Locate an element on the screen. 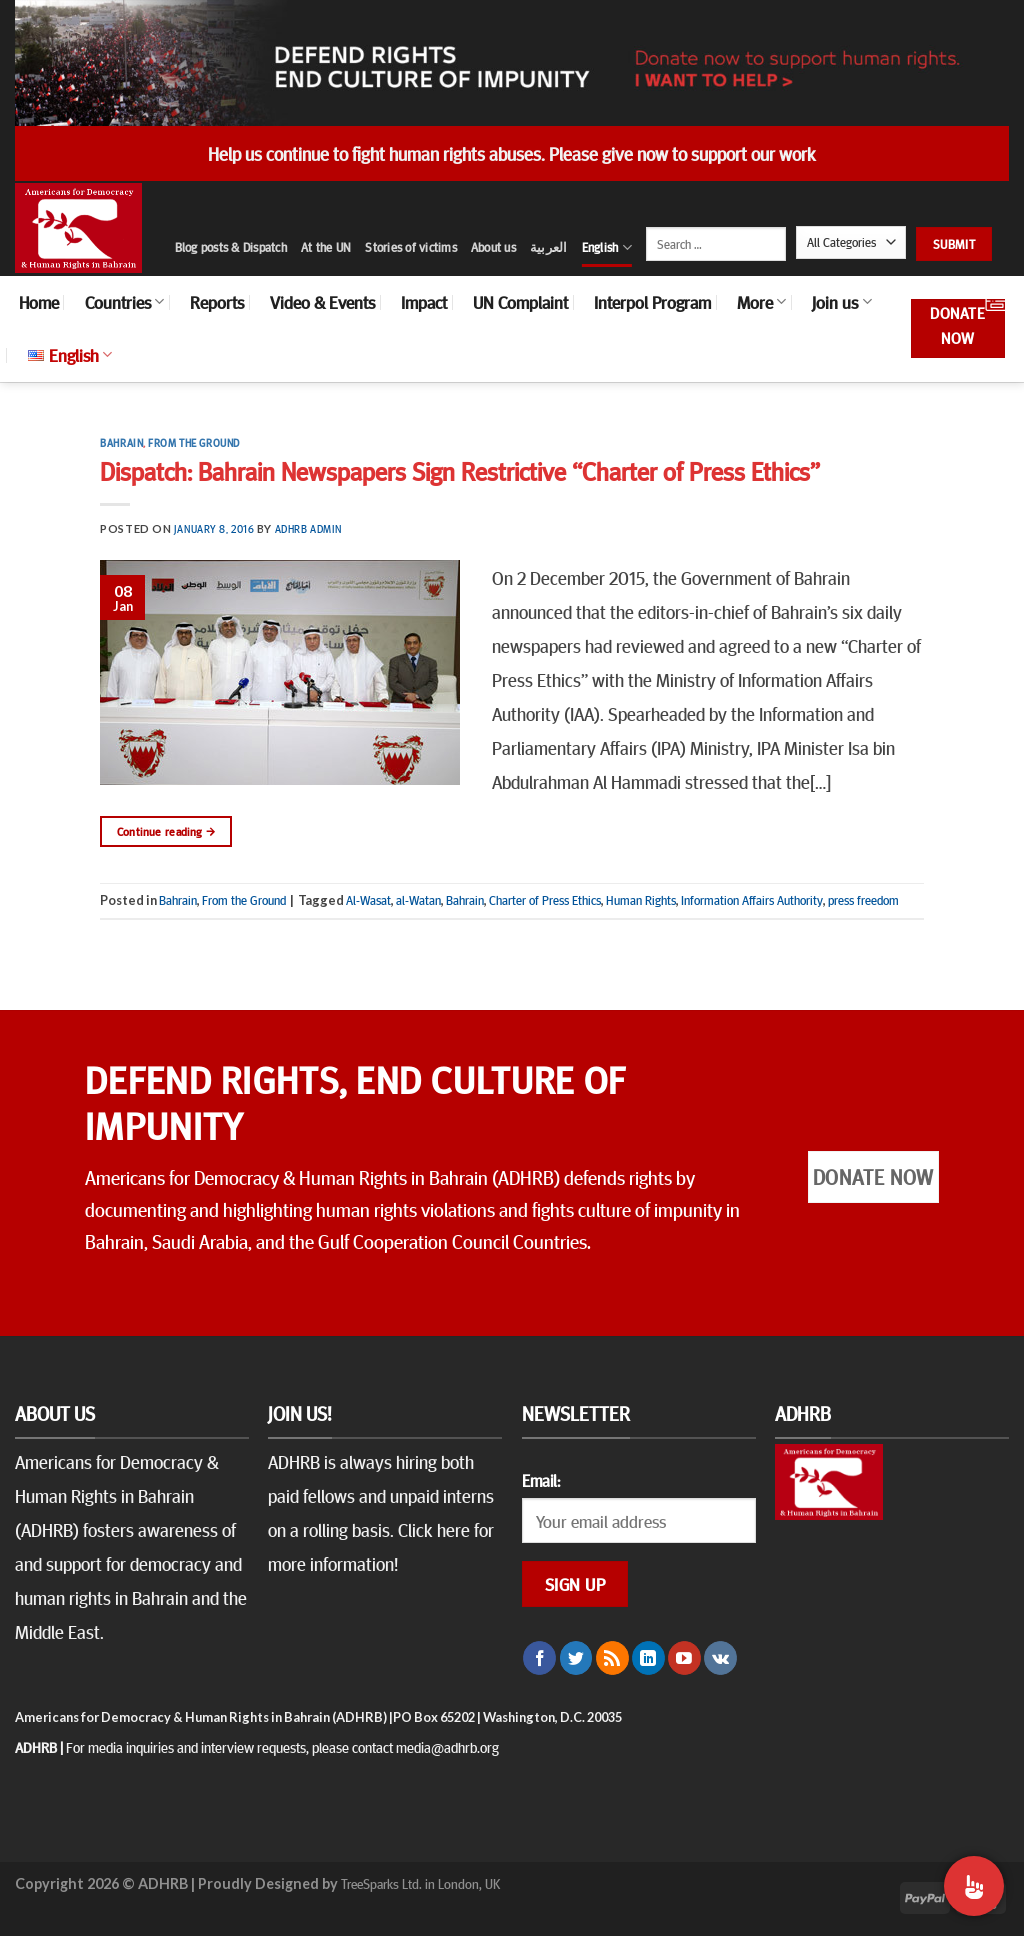 The width and height of the screenshot is (1024, 1936). Blog posts & Dispatch is located at coordinates (231, 247).